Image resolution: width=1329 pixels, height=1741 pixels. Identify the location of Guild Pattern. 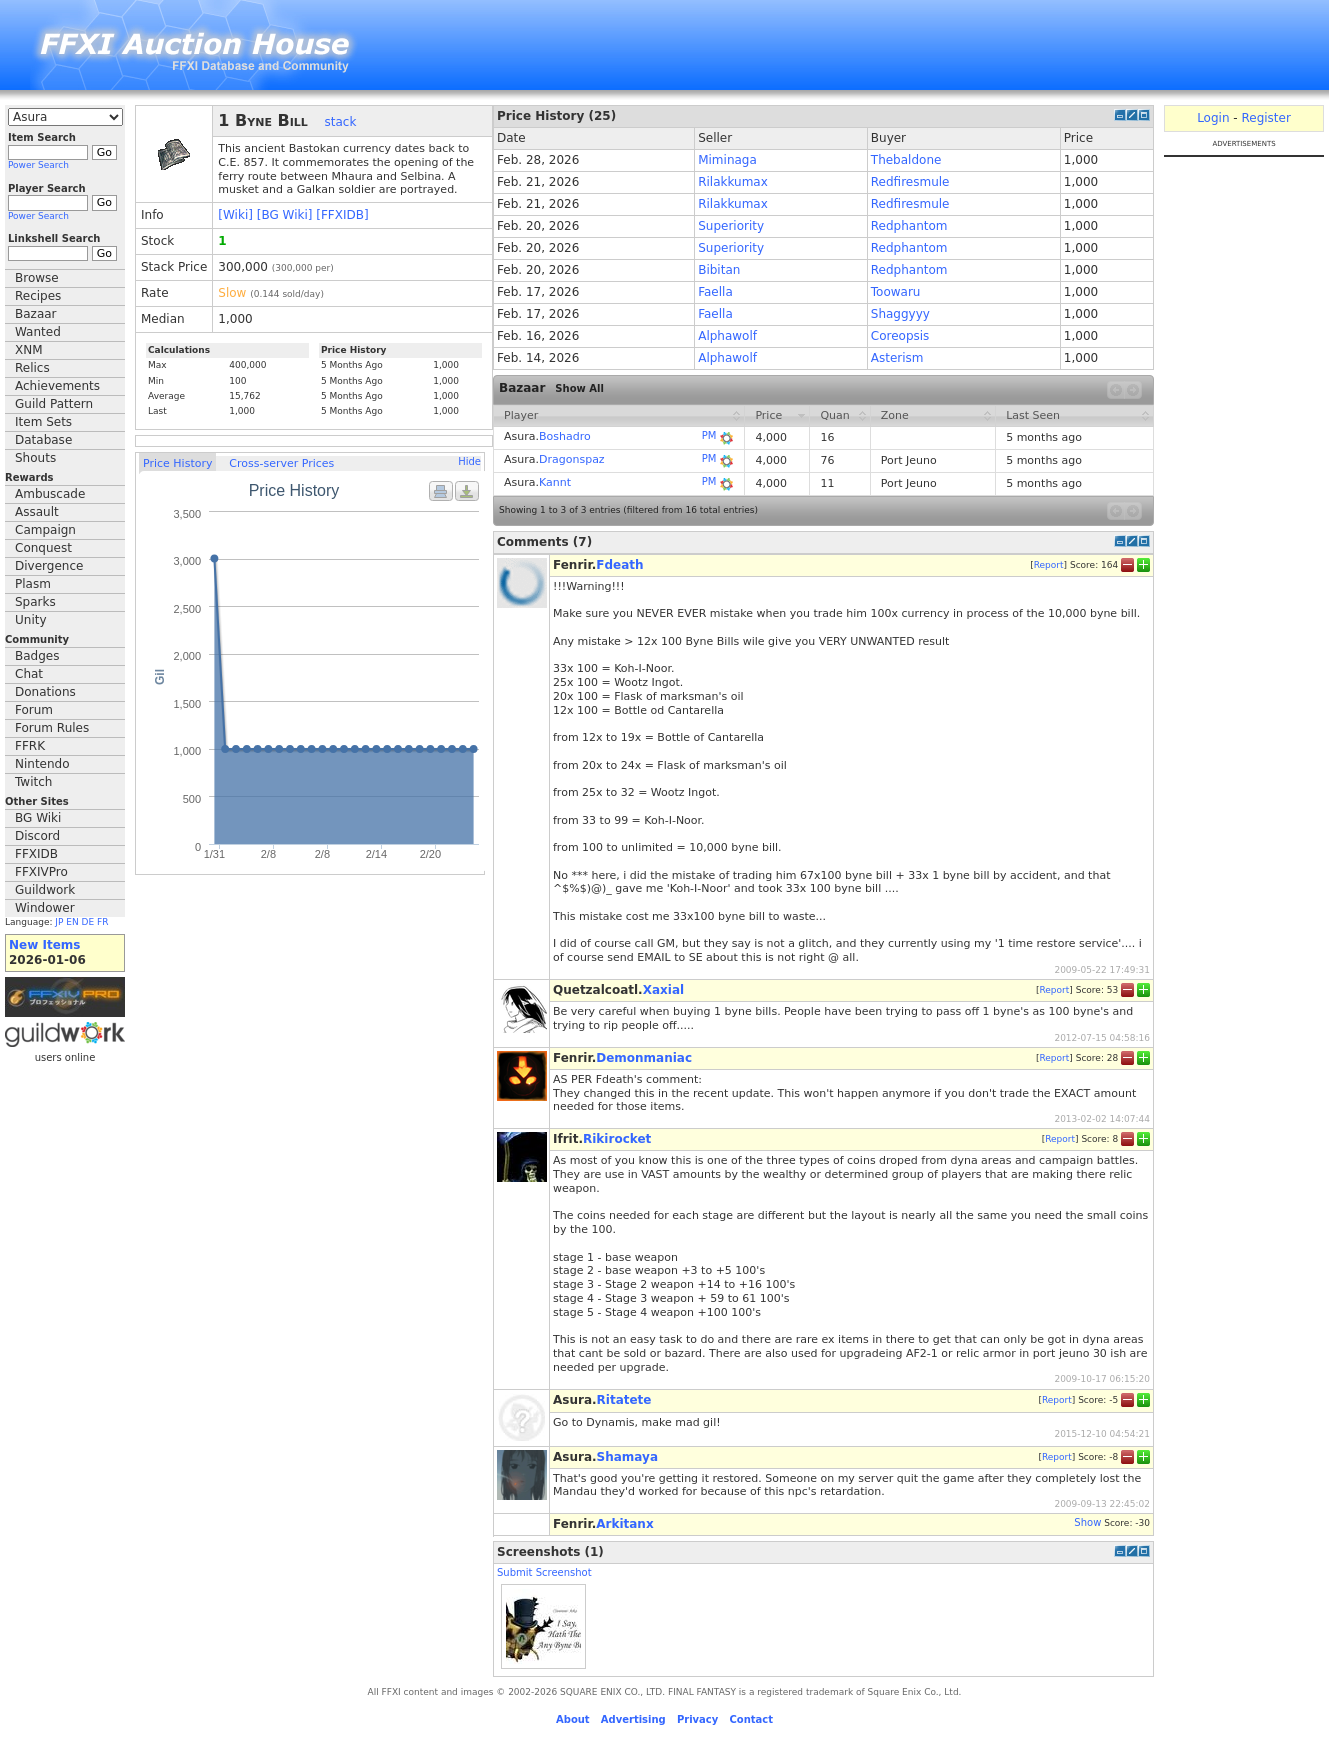
(54, 404).